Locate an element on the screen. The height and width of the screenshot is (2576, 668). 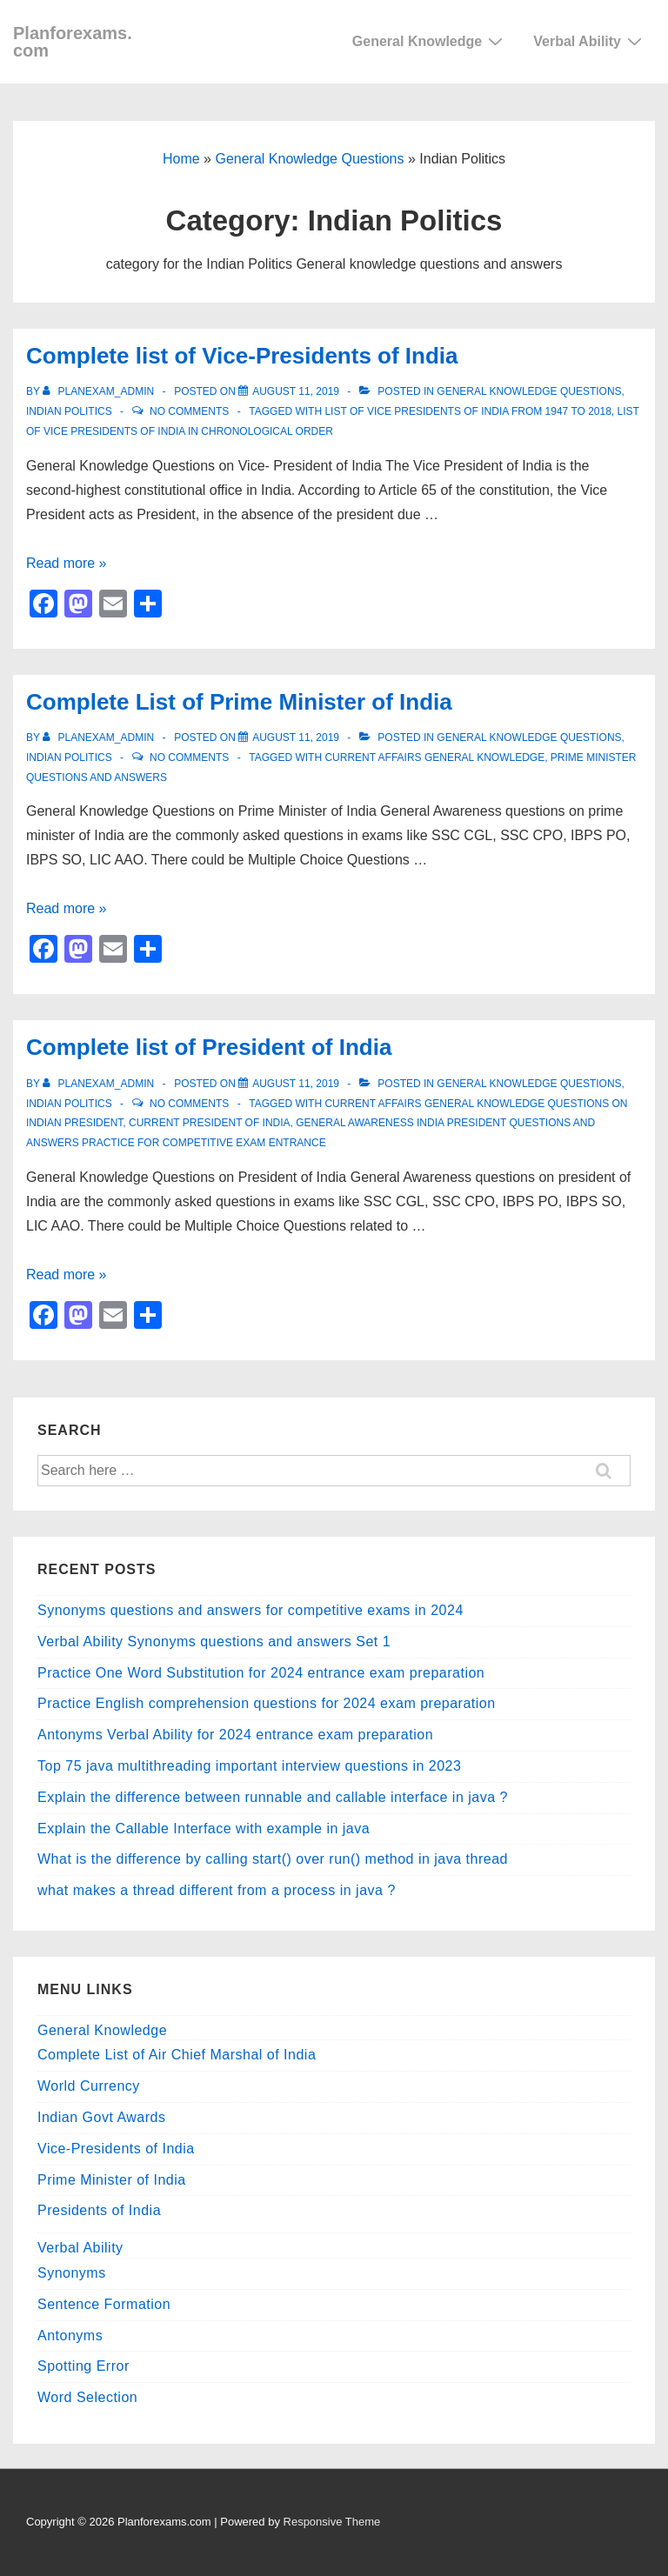
Antonyms is located at coordinates (70, 2335).